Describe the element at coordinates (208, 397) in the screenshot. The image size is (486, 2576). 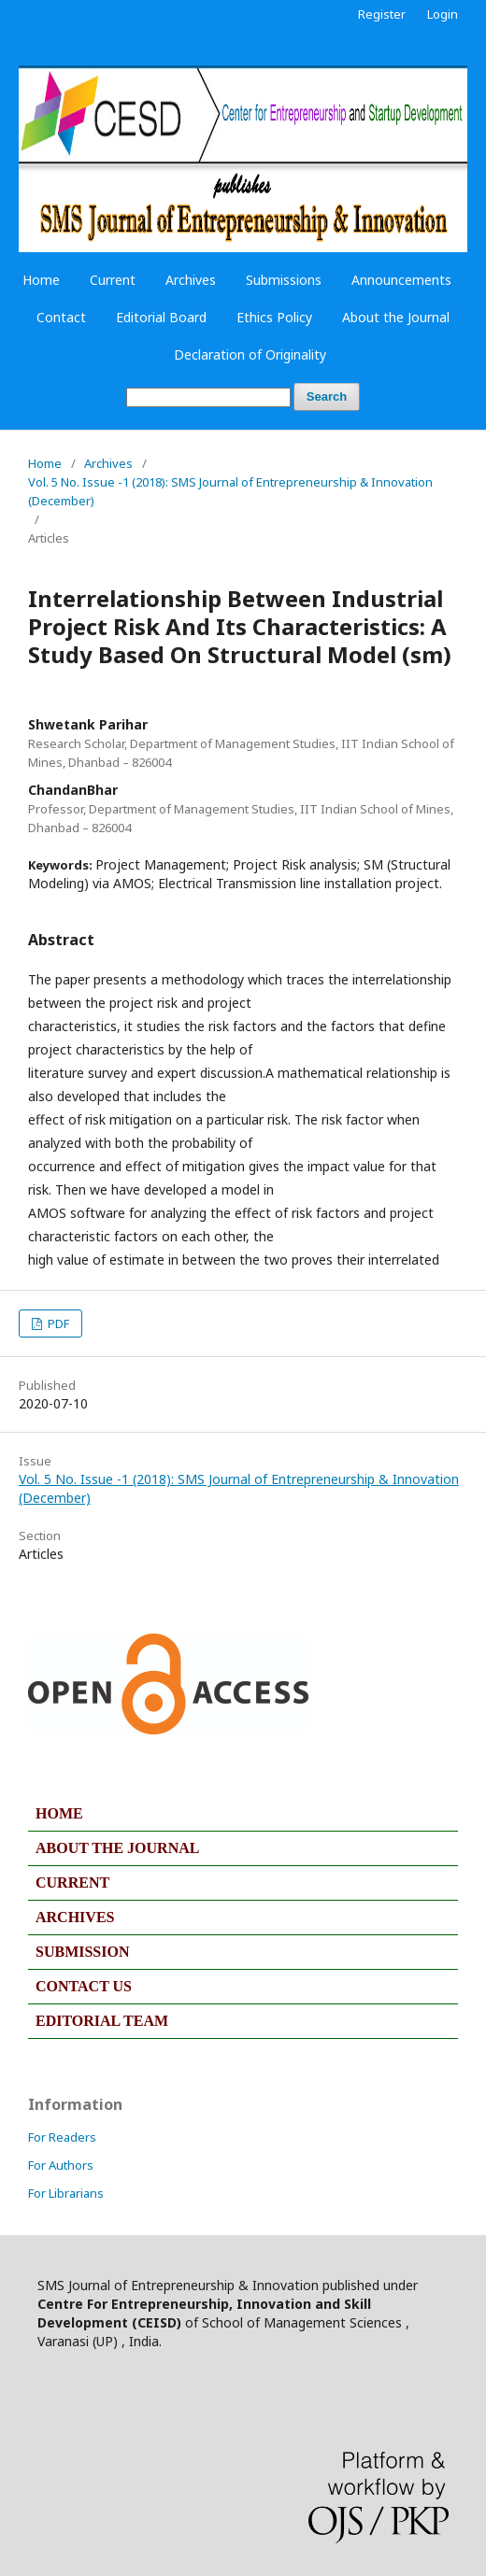
I see `[Search Query]` at that location.